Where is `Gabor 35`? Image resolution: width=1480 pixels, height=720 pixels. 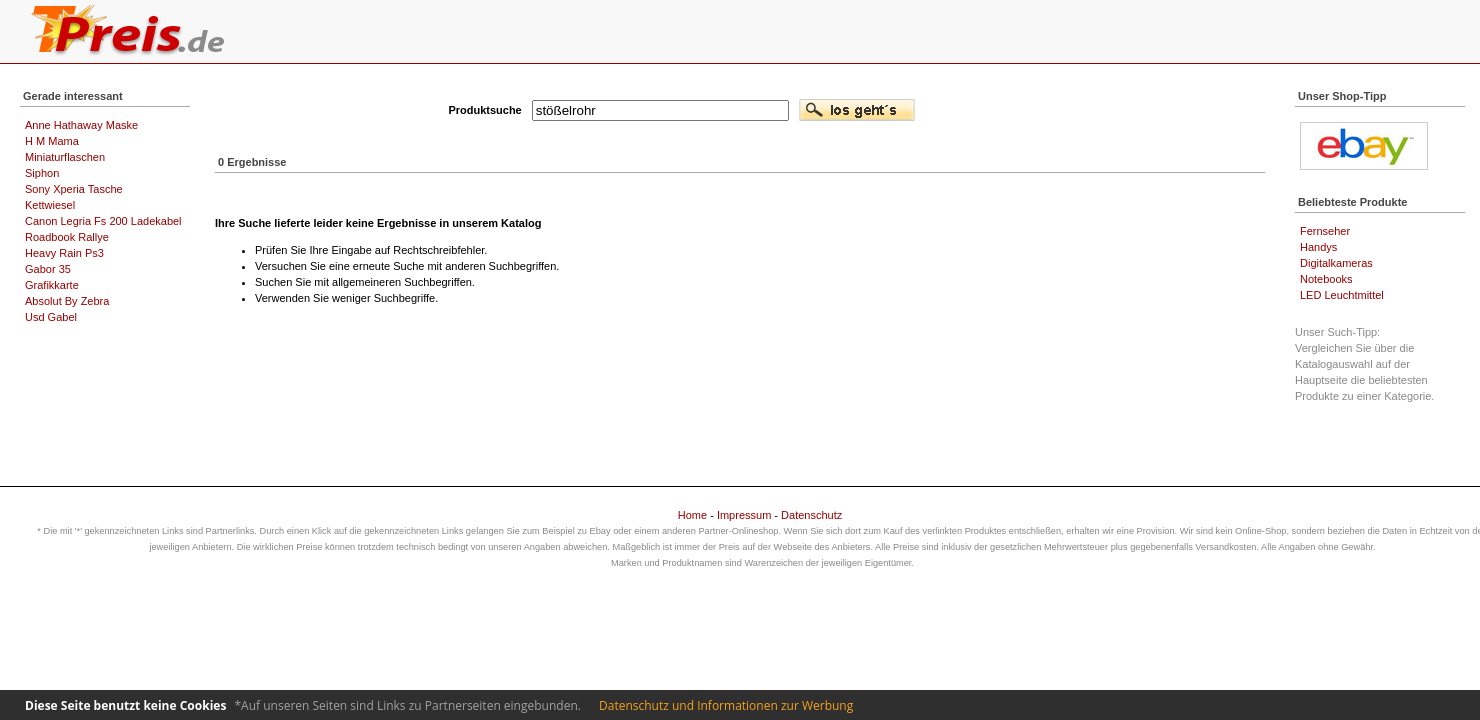
Gabor 35 is located at coordinates (48, 269).